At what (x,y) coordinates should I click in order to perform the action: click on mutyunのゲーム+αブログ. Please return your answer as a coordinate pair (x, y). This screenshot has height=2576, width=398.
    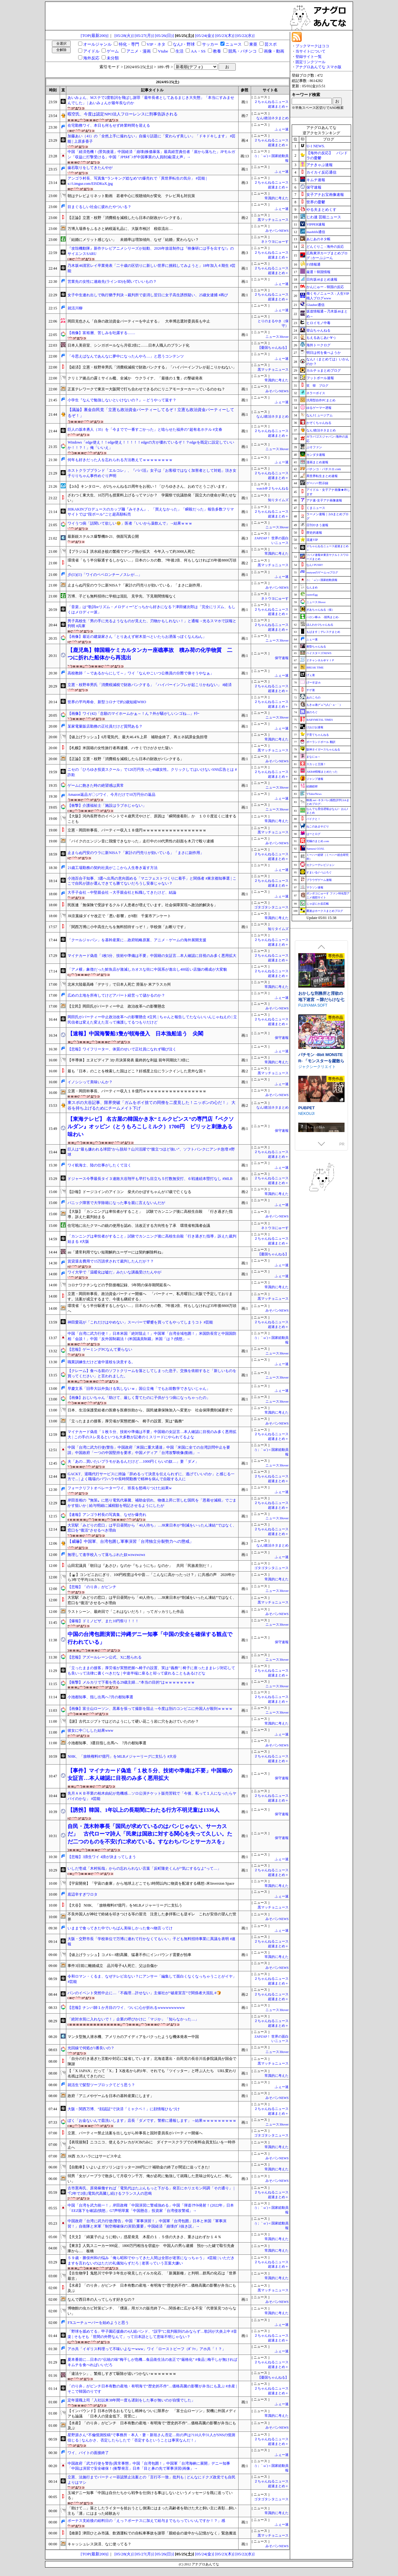
    Looking at the image, I should click on (322, 572).